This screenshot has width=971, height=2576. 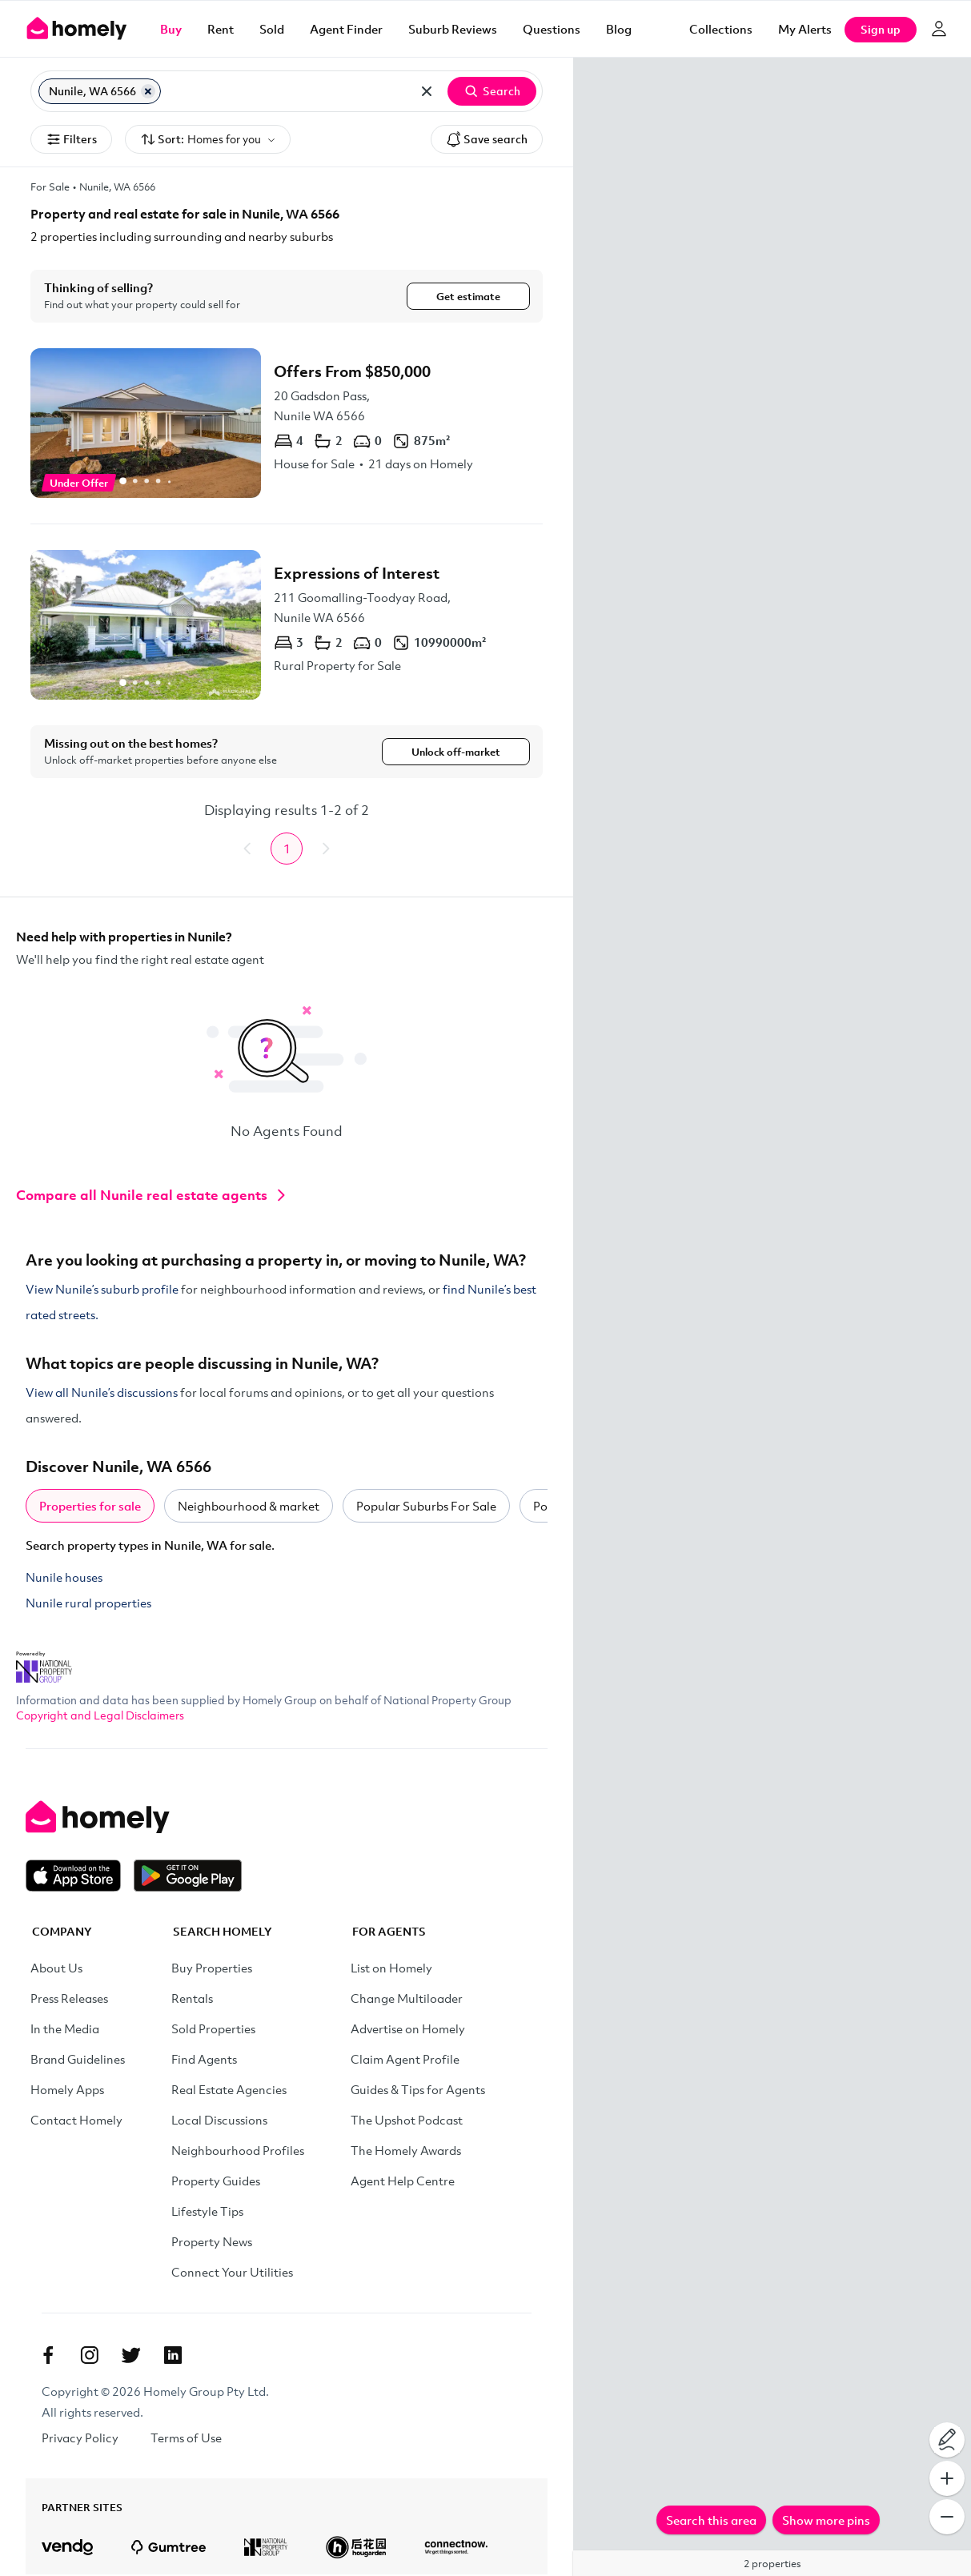 I want to click on [211 Goomalling-Toodyay Road, Nunile WA 6566], so click(x=286, y=625).